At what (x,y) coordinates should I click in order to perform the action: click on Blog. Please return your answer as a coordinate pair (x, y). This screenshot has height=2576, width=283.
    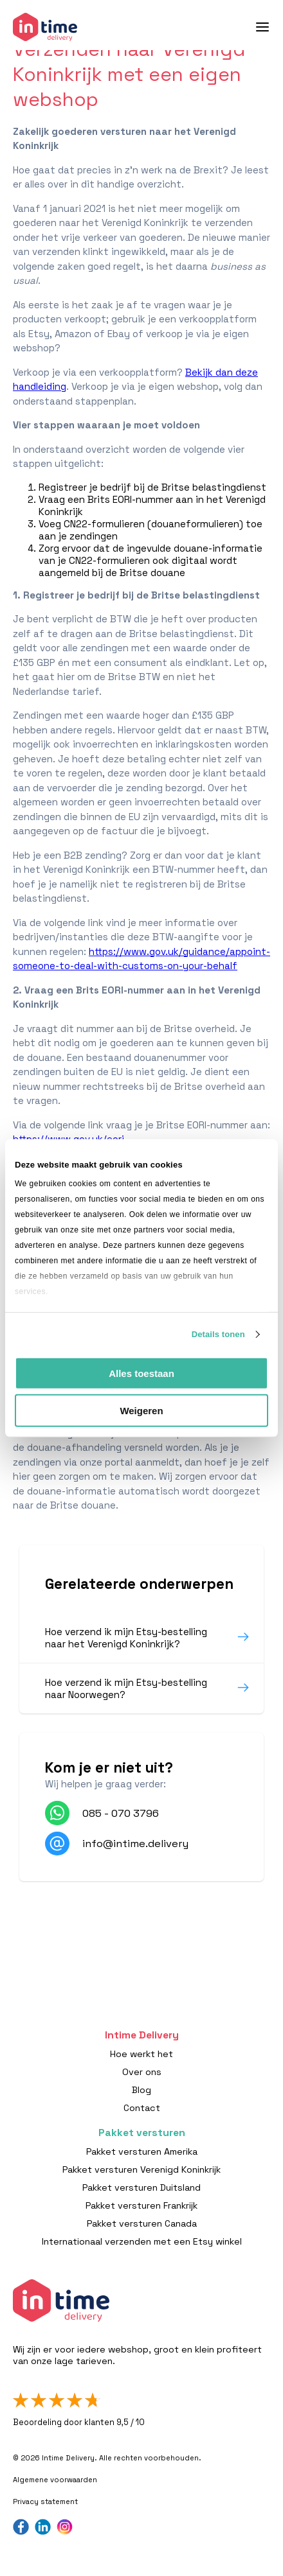
    Looking at the image, I should click on (141, 2090).